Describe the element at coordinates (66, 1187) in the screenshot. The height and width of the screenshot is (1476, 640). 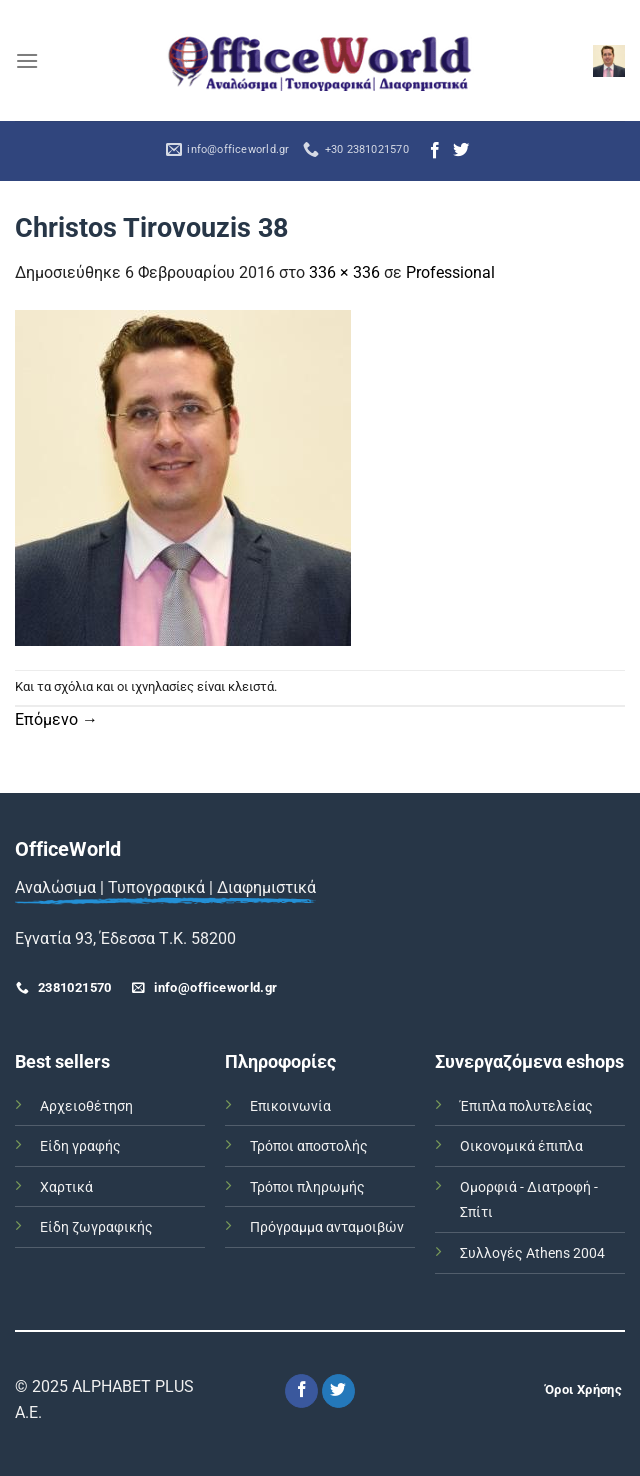
I see `Χαρτικά` at that location.